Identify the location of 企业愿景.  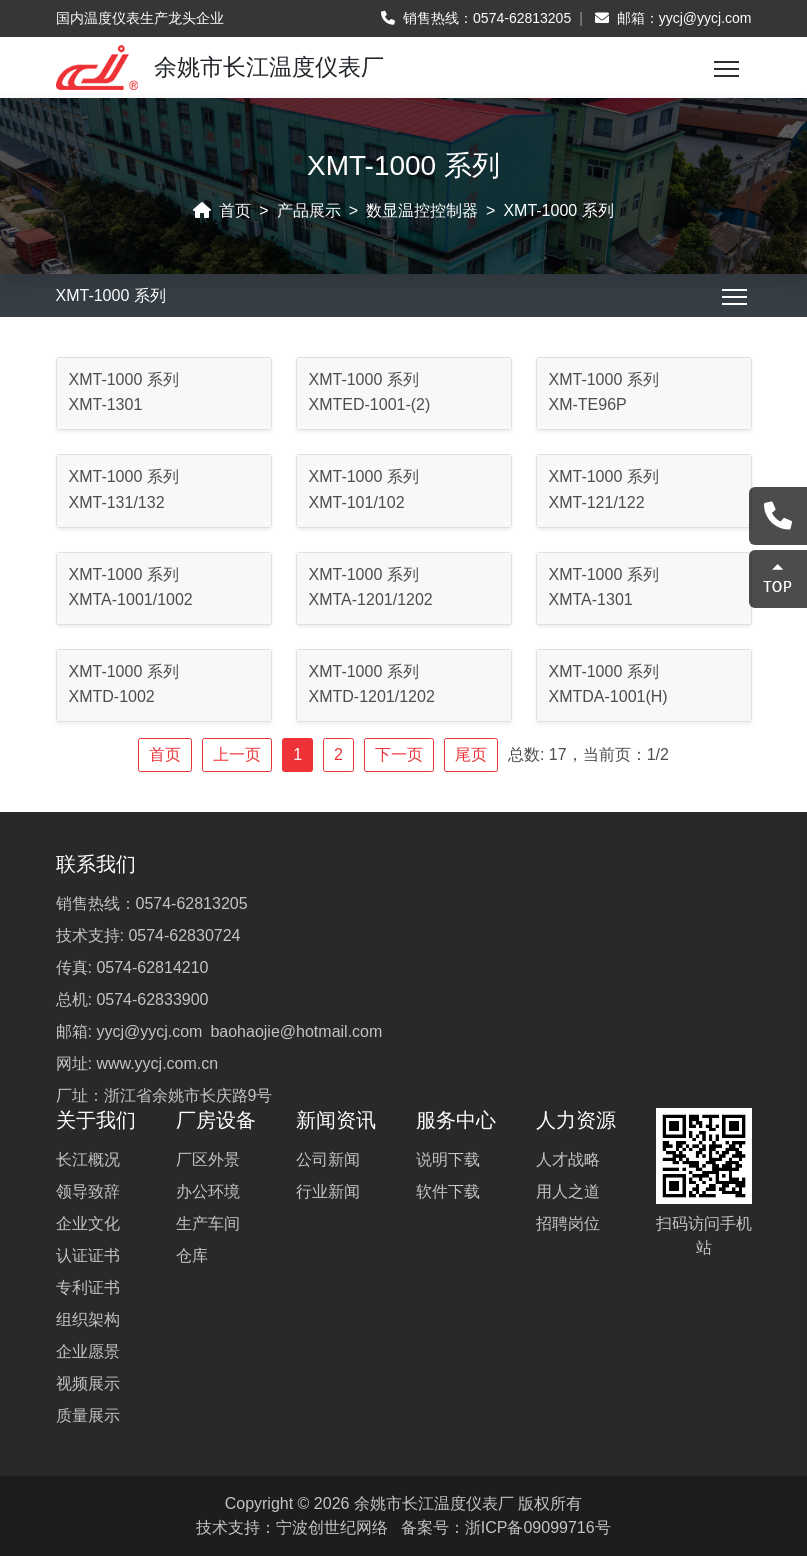
(88, 1351).